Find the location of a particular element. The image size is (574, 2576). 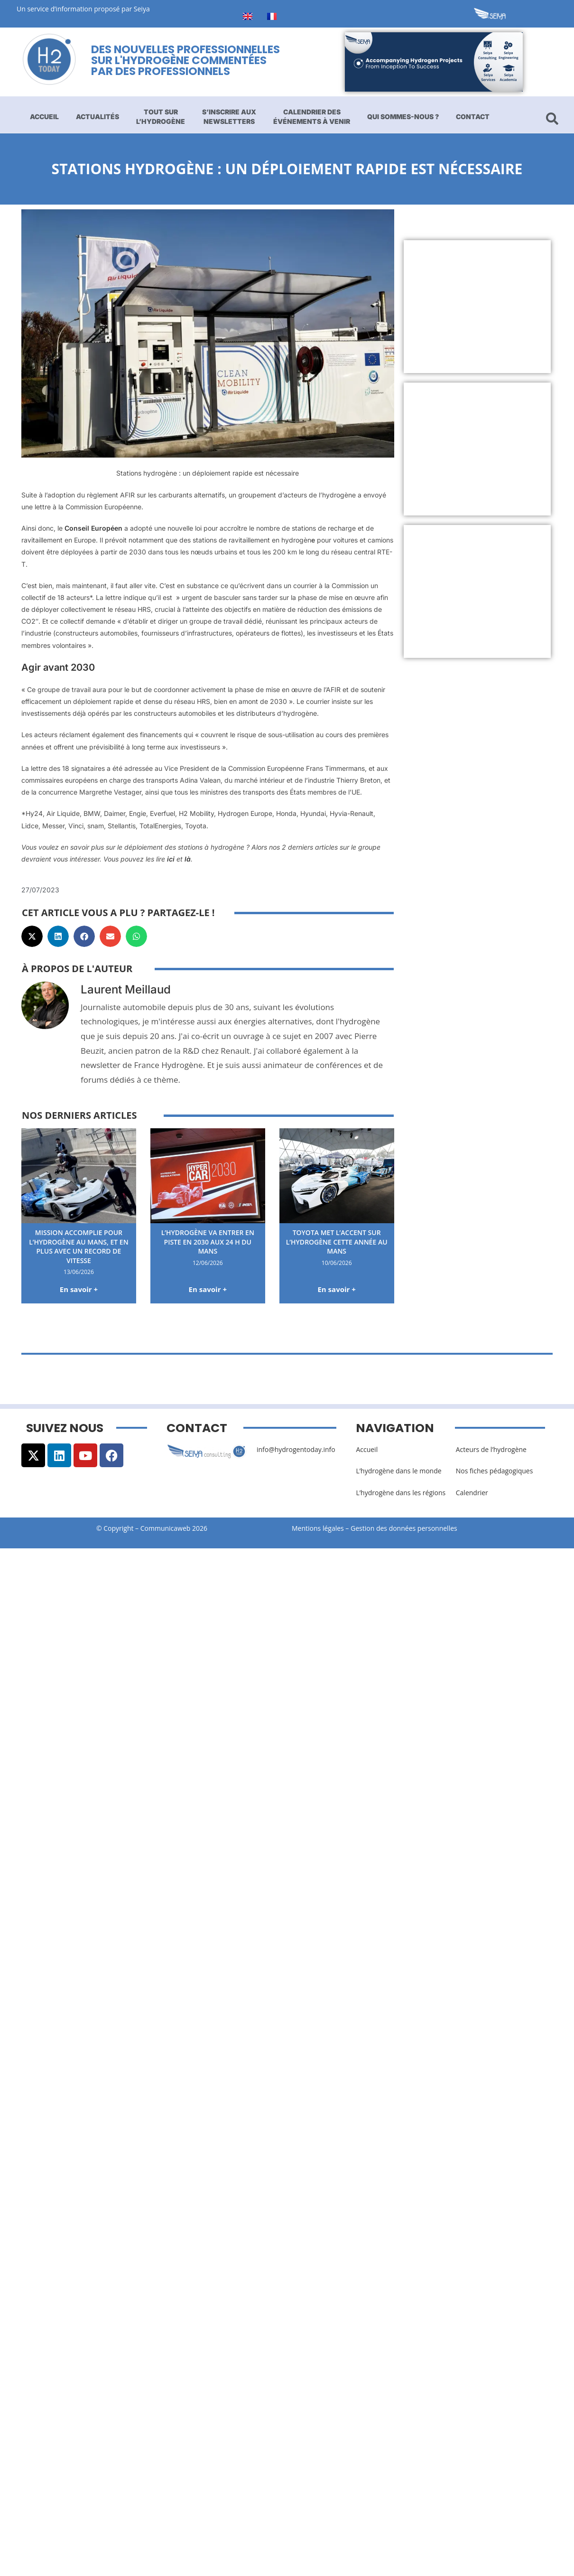

[button] is located at coordinates (32, 936).